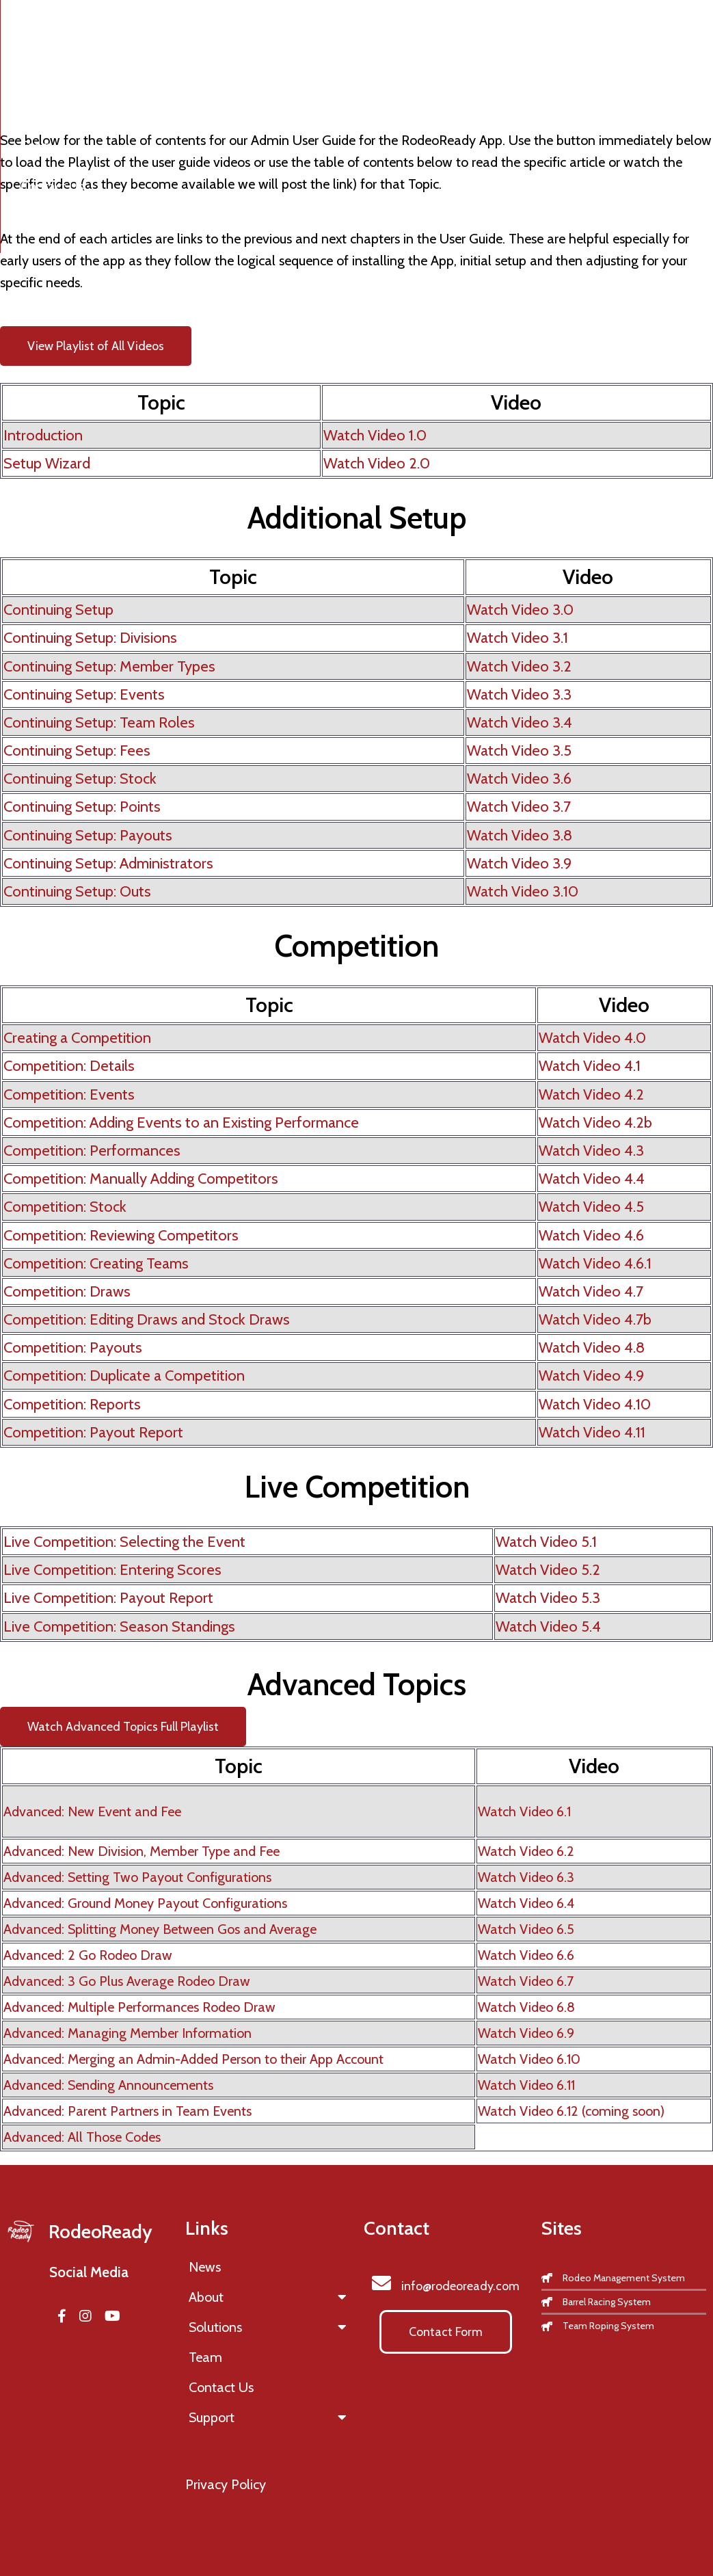  Describe the element at coordinates (526, 2033) in the screenshot. I see `Watch Video 6.9` at that location.